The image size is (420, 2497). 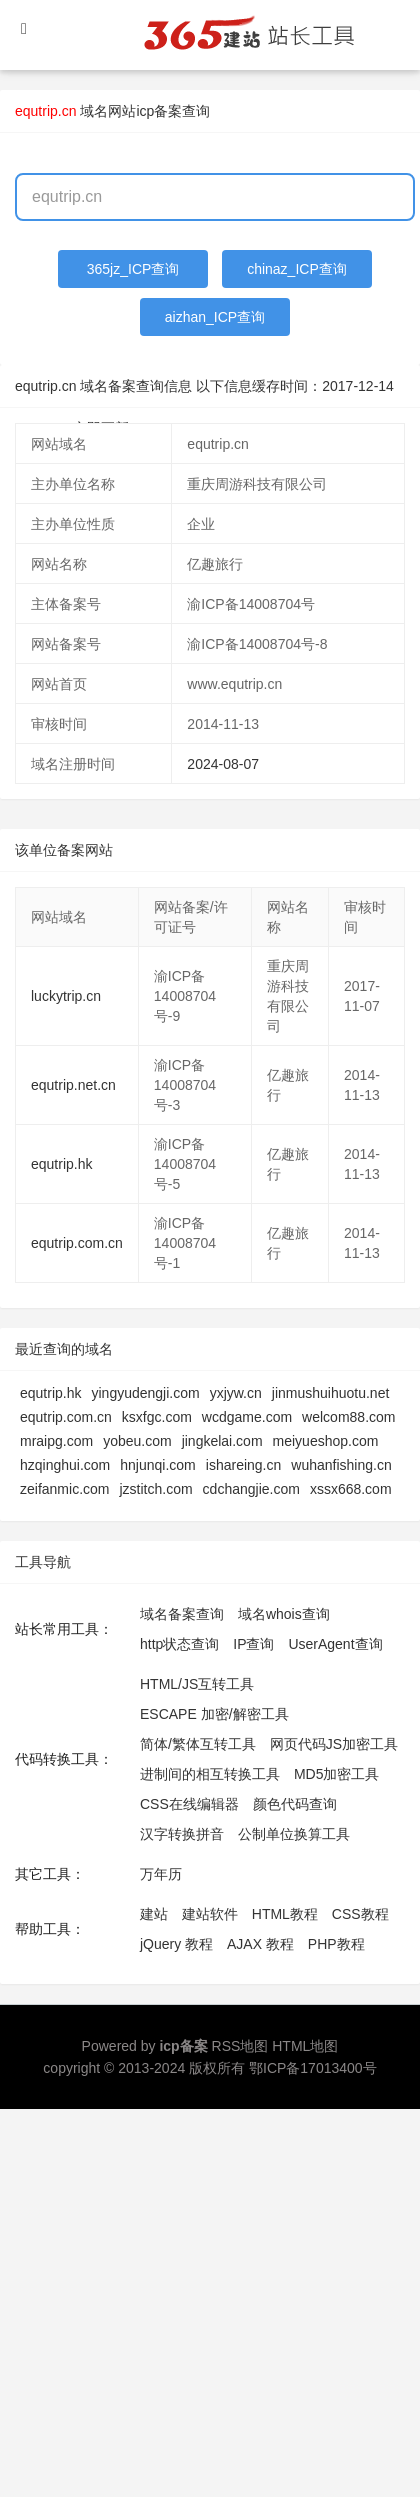 What do you see at coordinates (182, 1614) in the screenshot?
I see `域名备案查询` at bounding box center [182, 1614].